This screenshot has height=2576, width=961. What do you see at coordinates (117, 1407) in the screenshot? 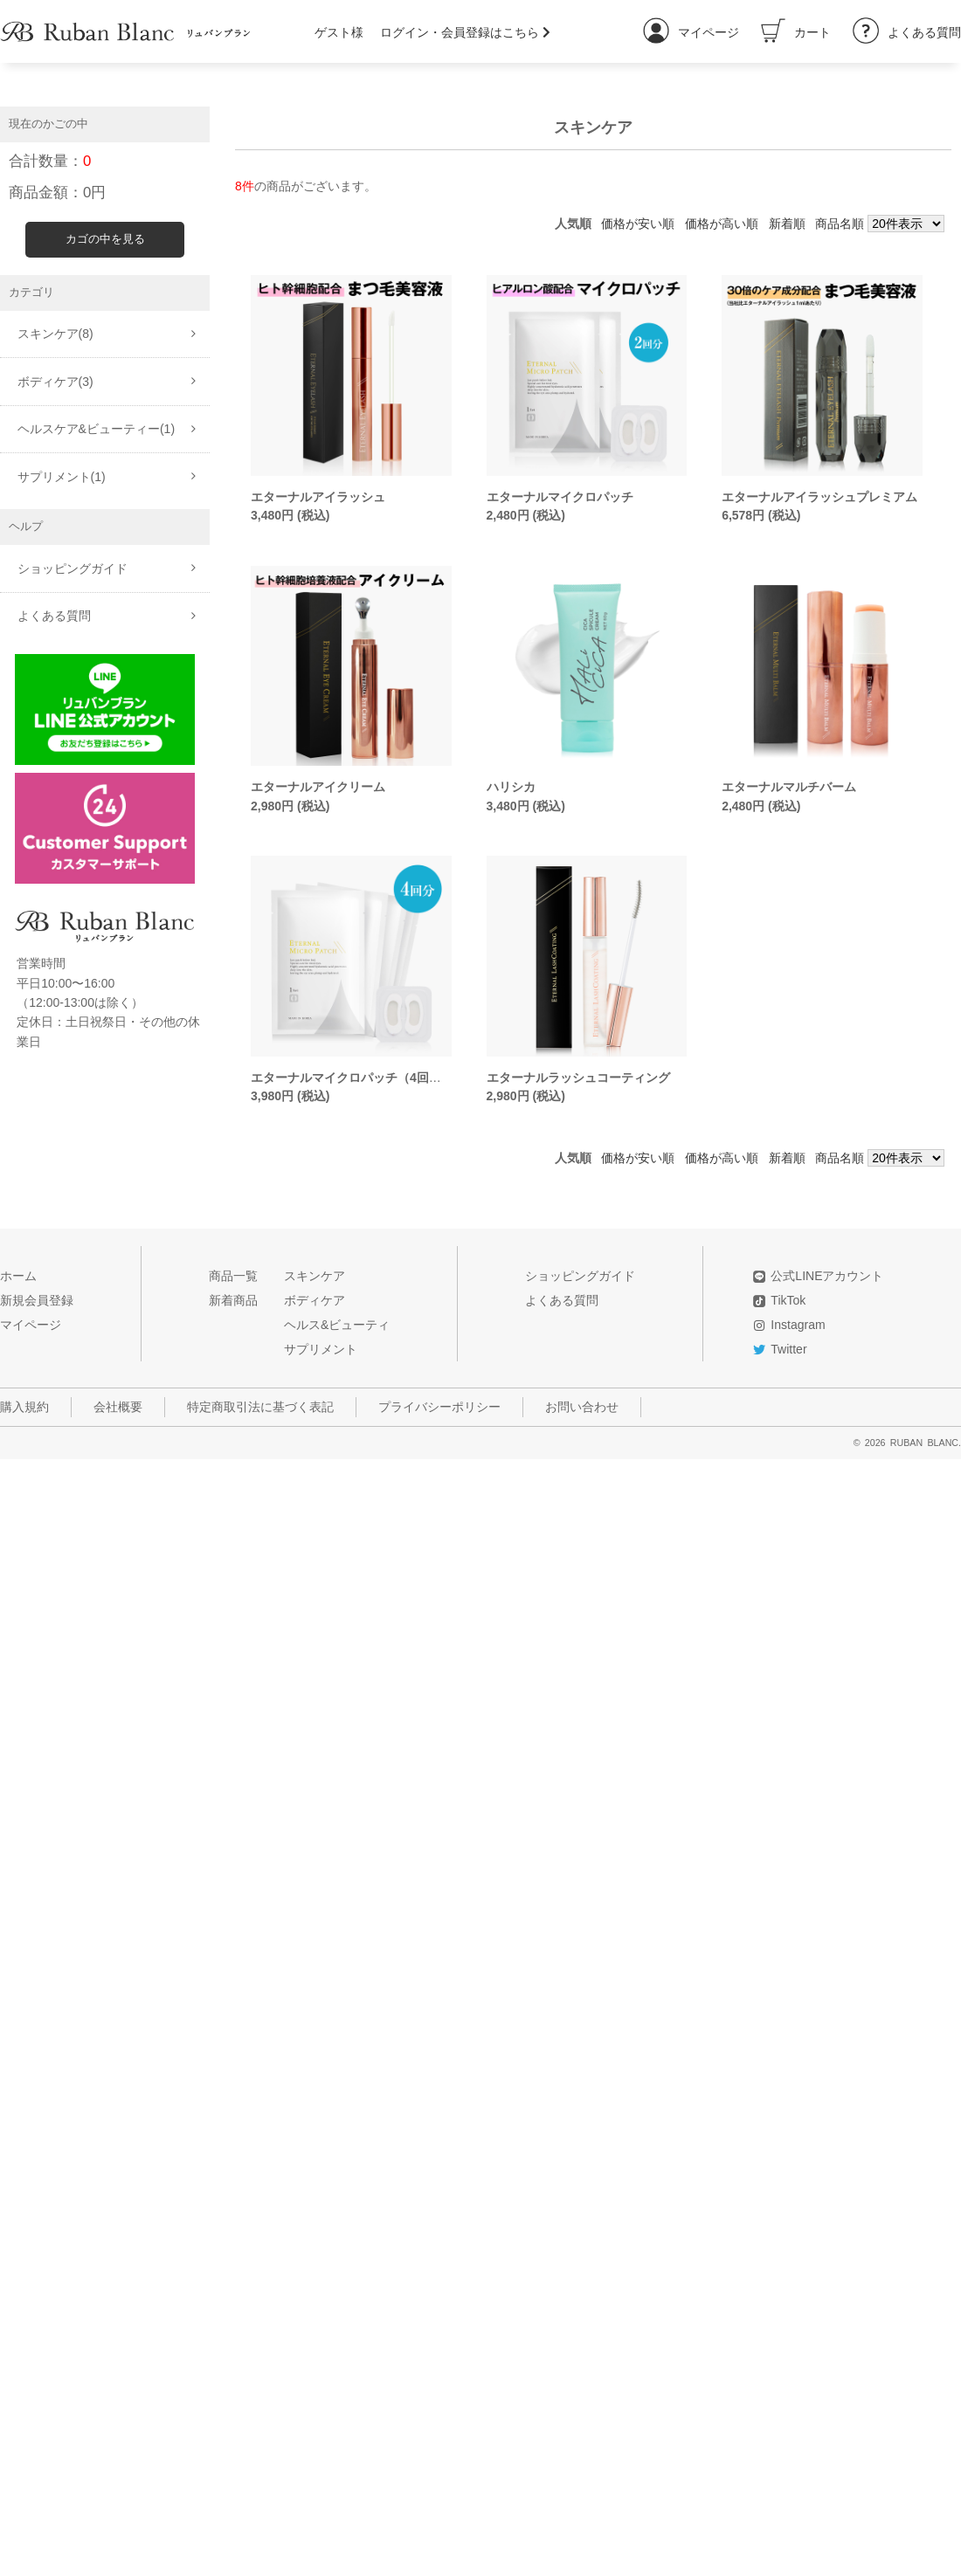
I see `会社概要` at bounding box center [117, 1407].